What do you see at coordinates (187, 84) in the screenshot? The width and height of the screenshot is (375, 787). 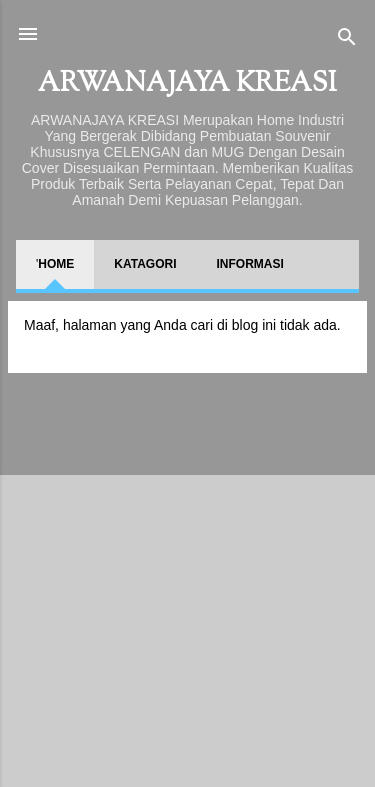 I see `ARWANAJAYA KREASI` at bounding box center [187, 84].